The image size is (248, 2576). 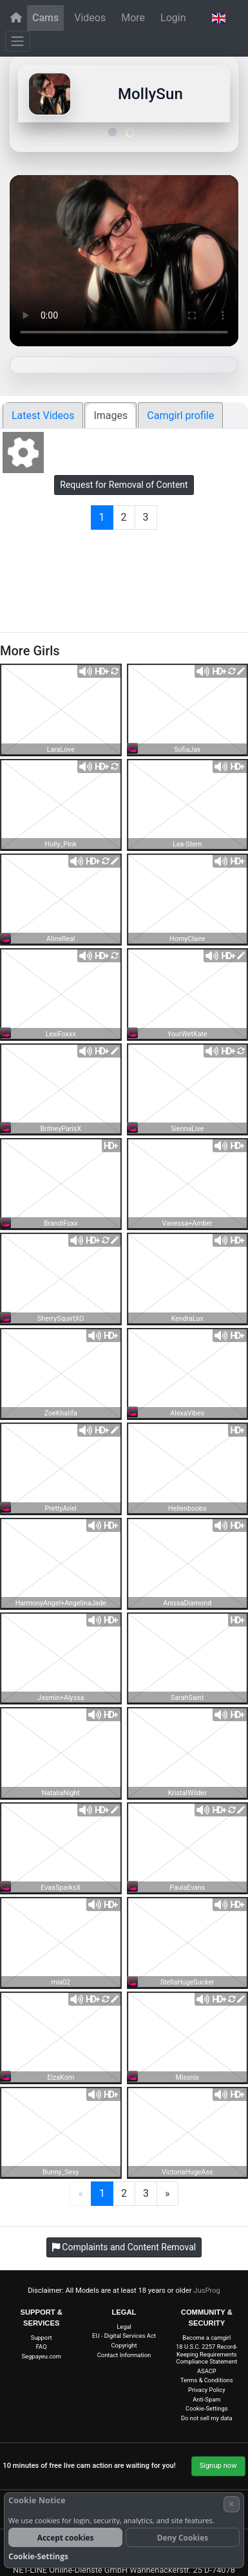 What do you see at coordinates (123, 485) in the screenshot?
I see `Request for Removal of Content` at bounding box center [123, 485].